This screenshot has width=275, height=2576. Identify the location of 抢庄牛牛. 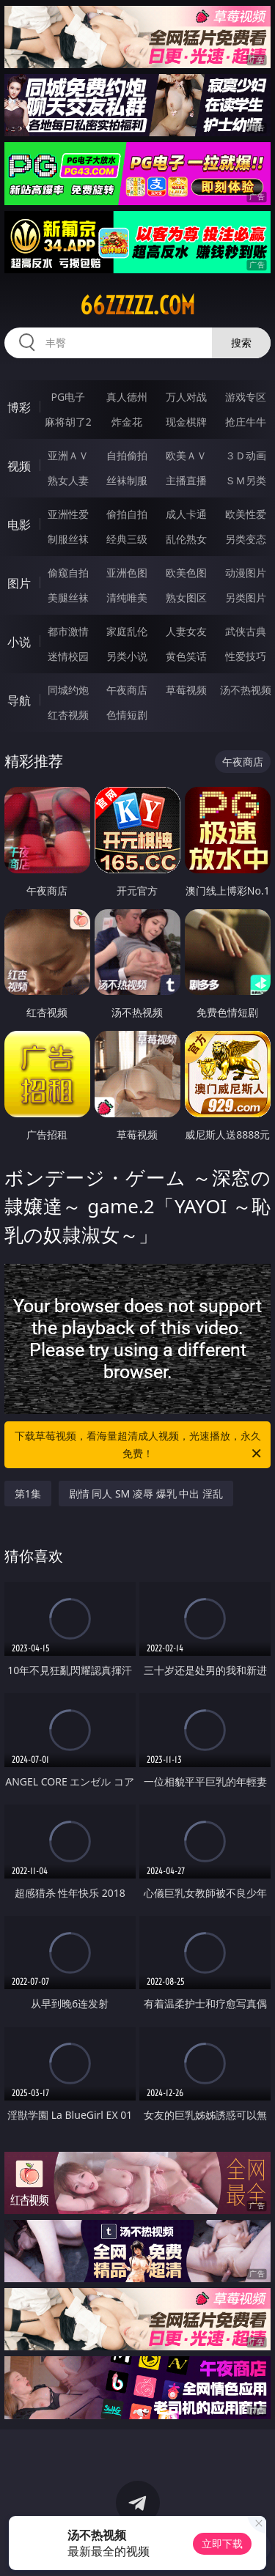
(245, 422).